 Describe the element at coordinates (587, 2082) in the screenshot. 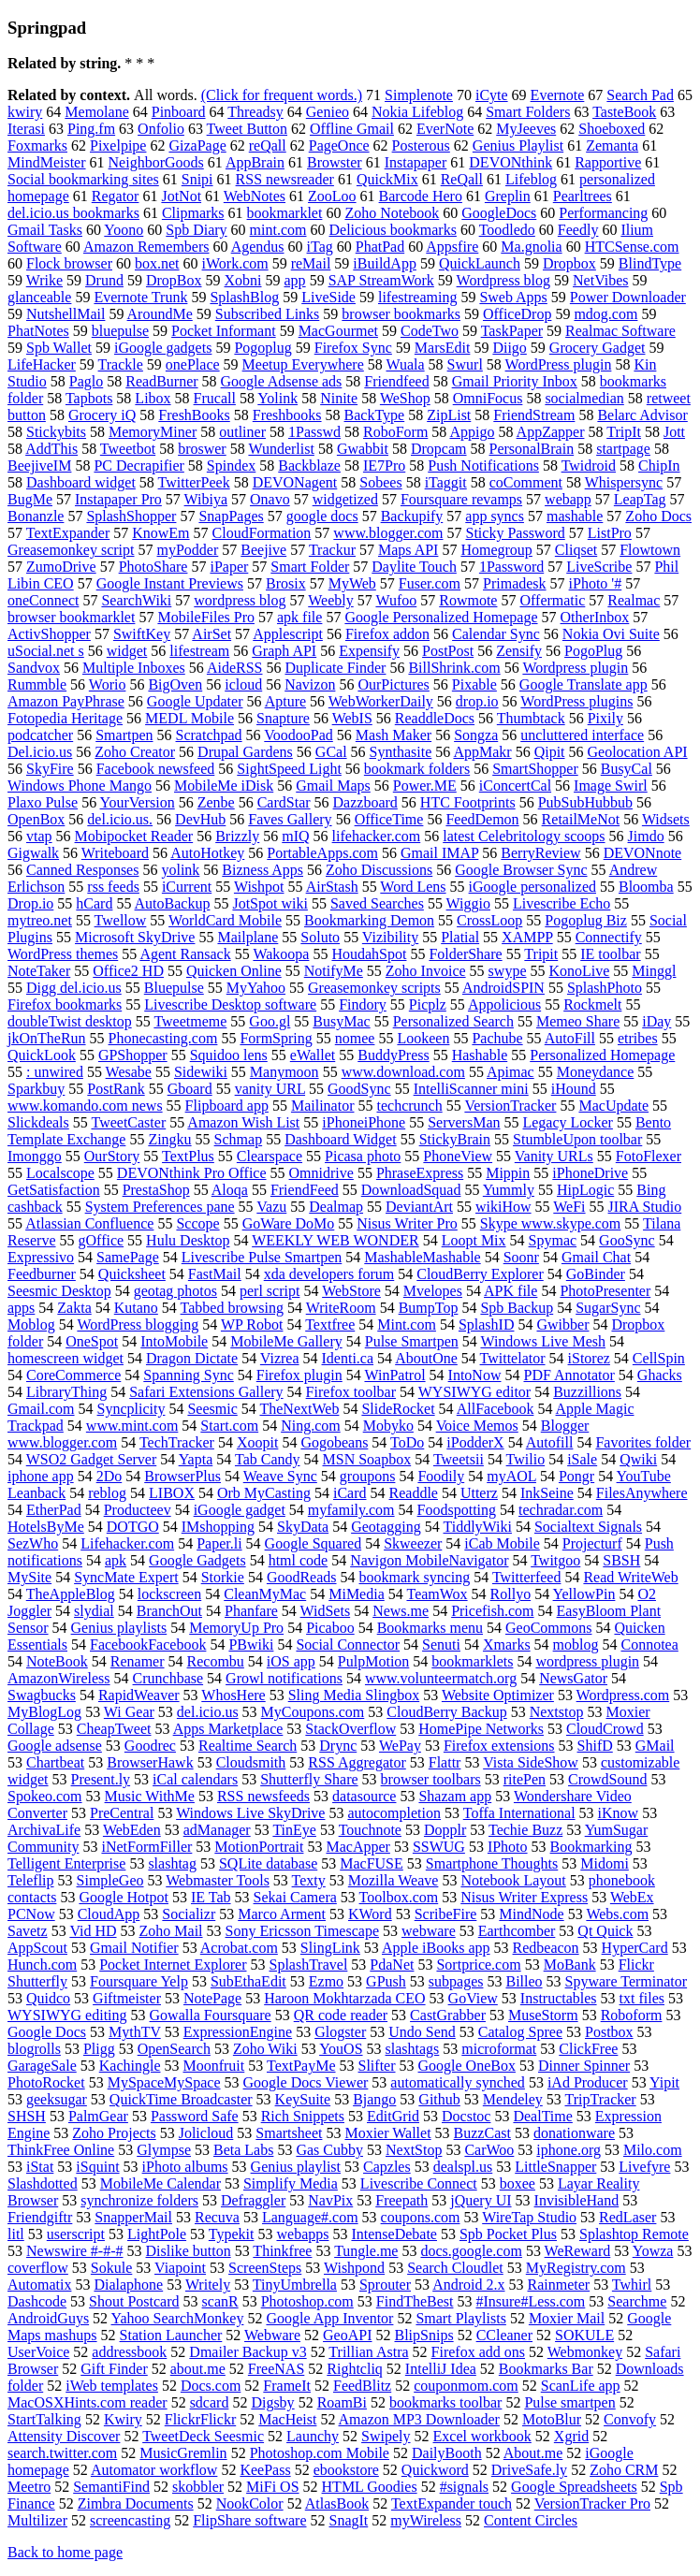

I see `iAd Producer` at that location.